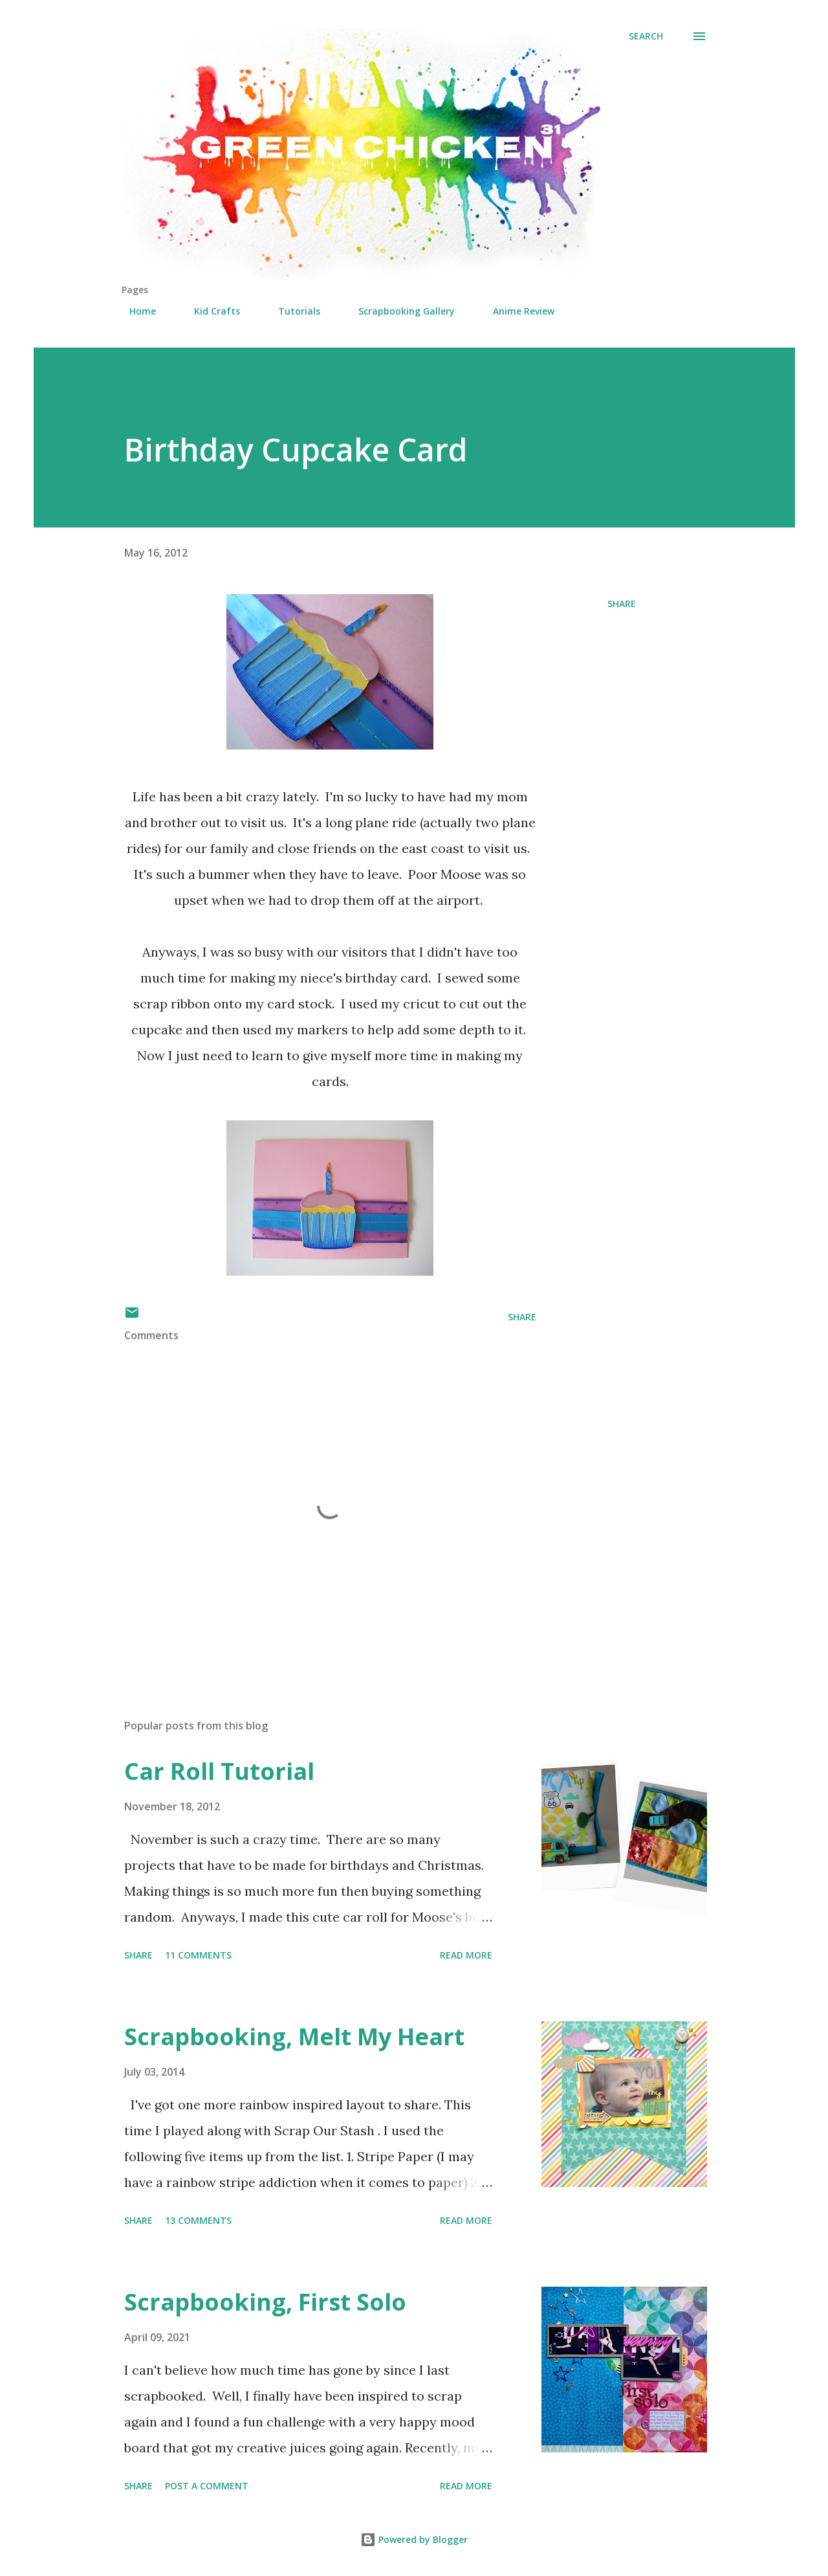 Image resolution: width=828 pixels, height=2576 pixels. What do you see at coordinates (399, 311) in the screenshot?
I see `Scrapbooking Gallery` at bounding box center [399, 311].